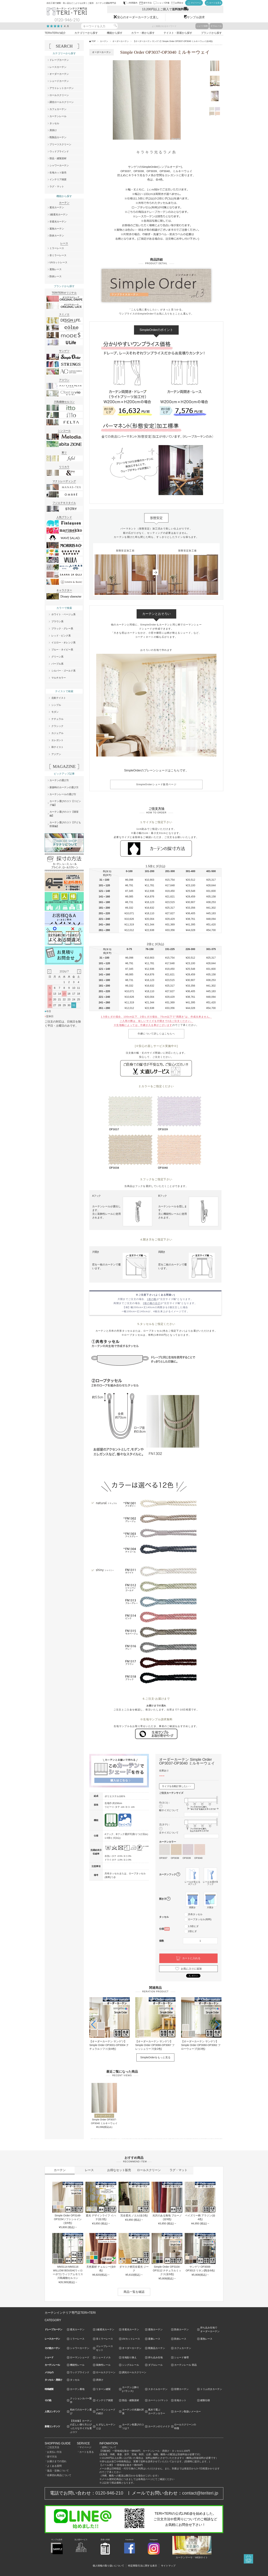 This screenshot has height=2576, width=268. Describe the element at coordinates (54, 2466) in the screenshot. I see `よくある質問` at that location.